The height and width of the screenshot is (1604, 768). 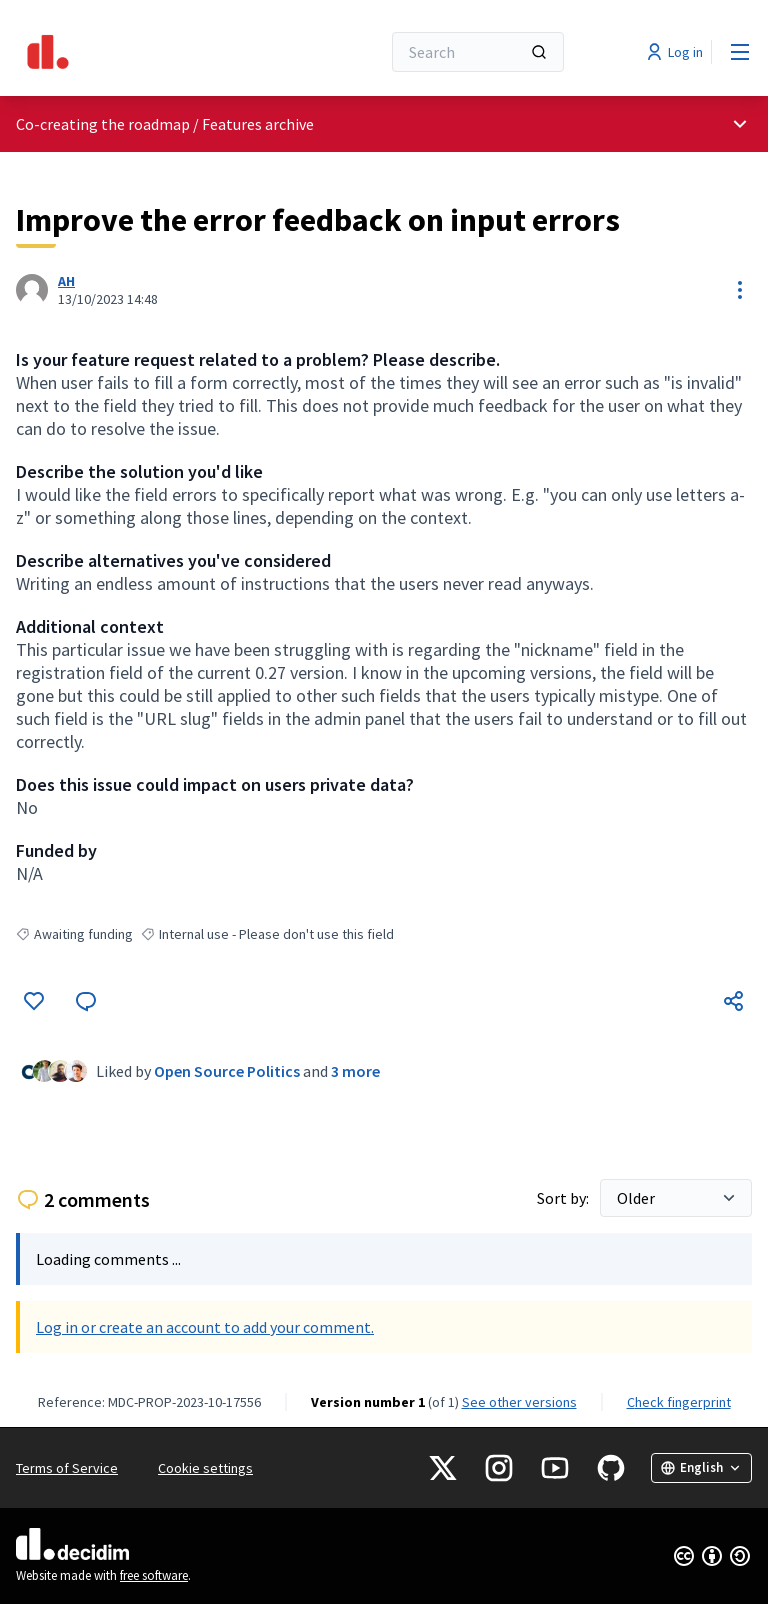 What do you see at coordinates (355, 1071) in the screenshot?
I see `3 more` at bounding box center [355, 1071].